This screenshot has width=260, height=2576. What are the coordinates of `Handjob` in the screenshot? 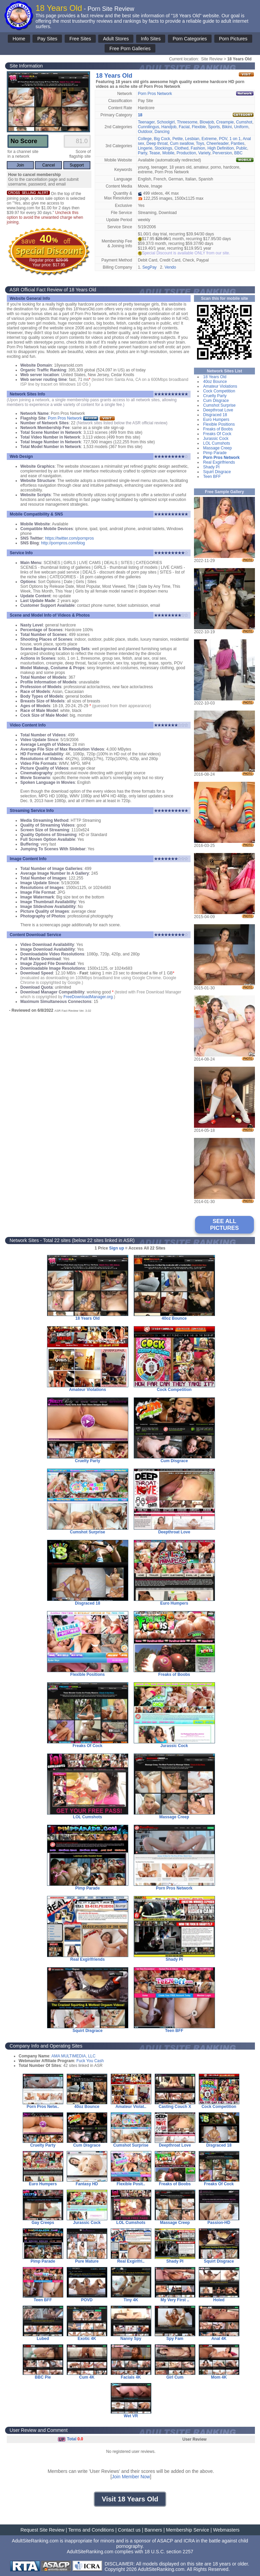 It's located at (169, 126).